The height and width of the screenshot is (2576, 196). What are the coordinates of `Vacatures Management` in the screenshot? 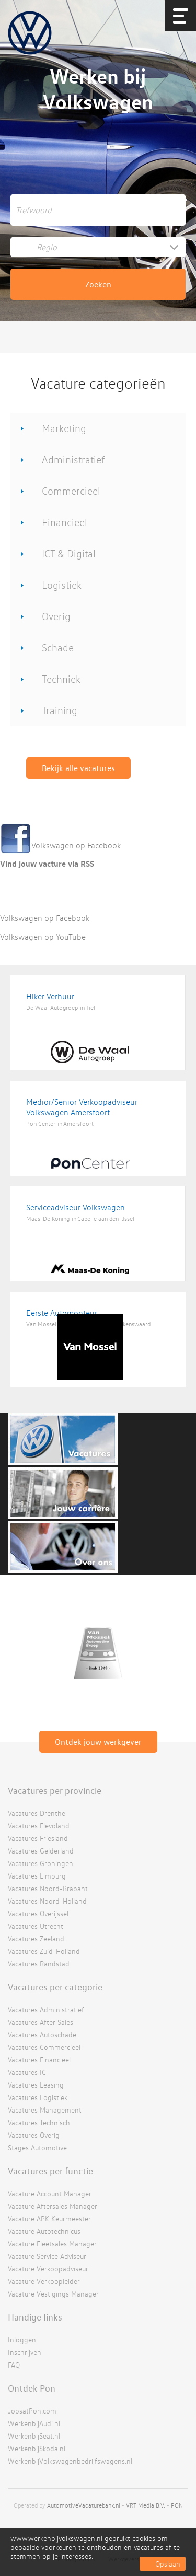 It's located at (45, 2109).